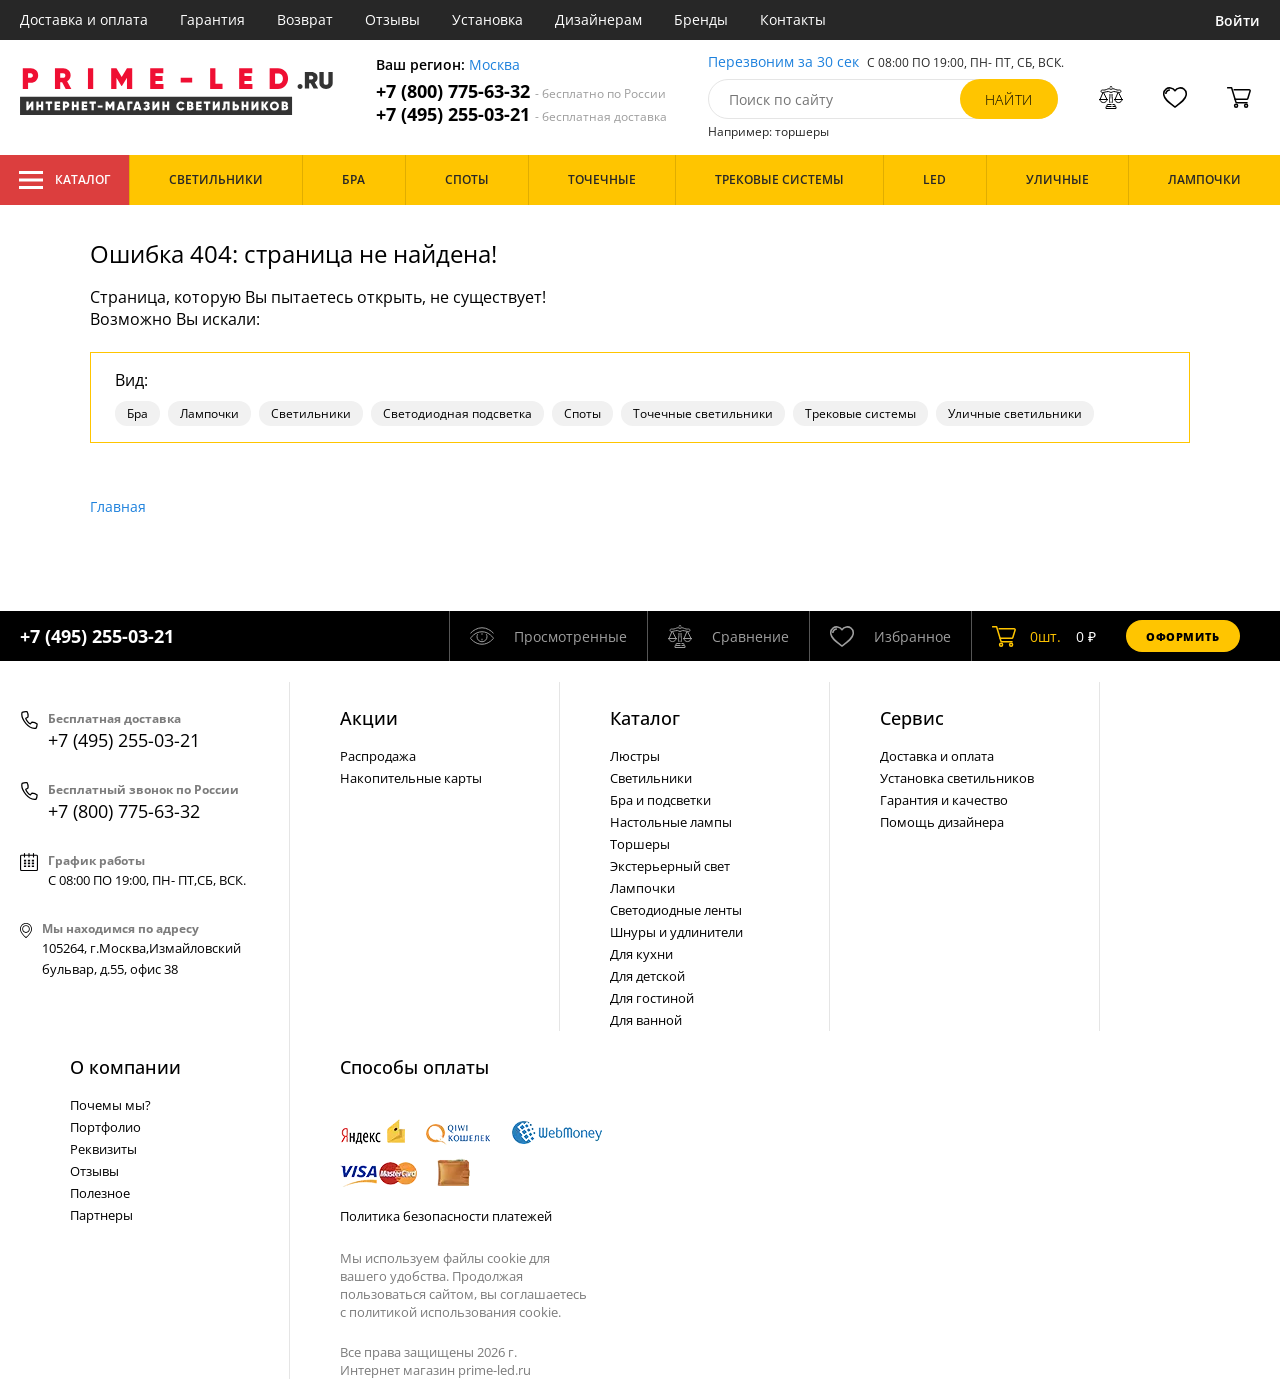  What do you see at coordinates (703, 413) in the screenshot?
I see `Точечные светильники` at bounding box center [703, 413].